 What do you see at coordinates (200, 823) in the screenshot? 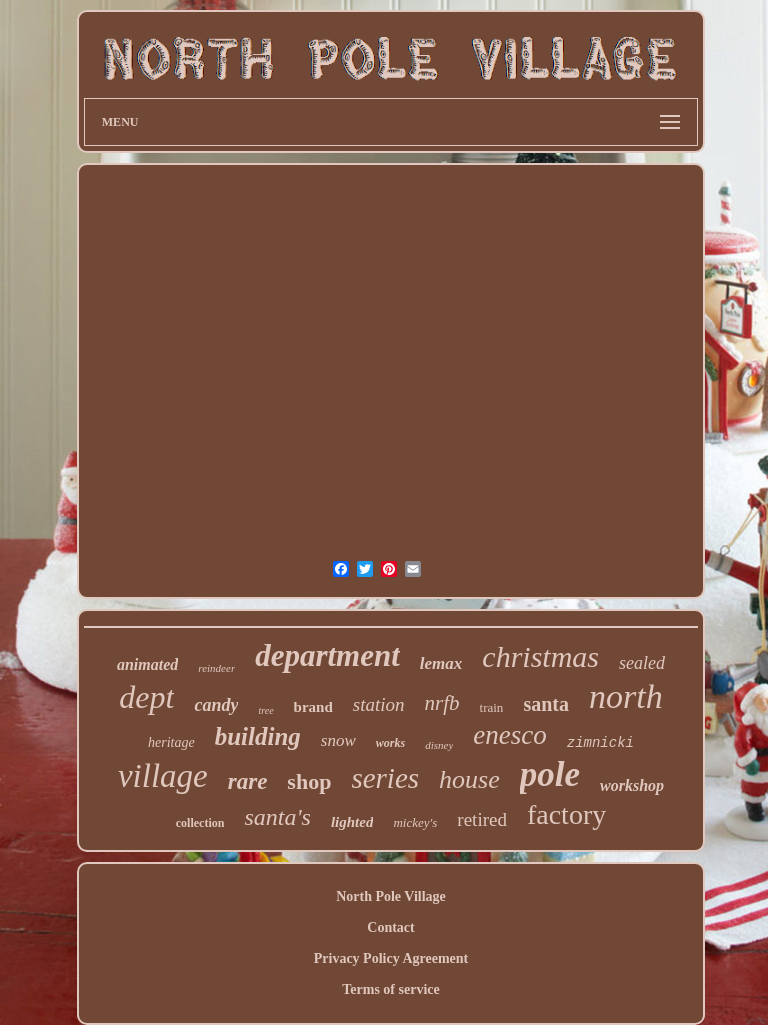
I see `collection` at bounding box center [200, 823].